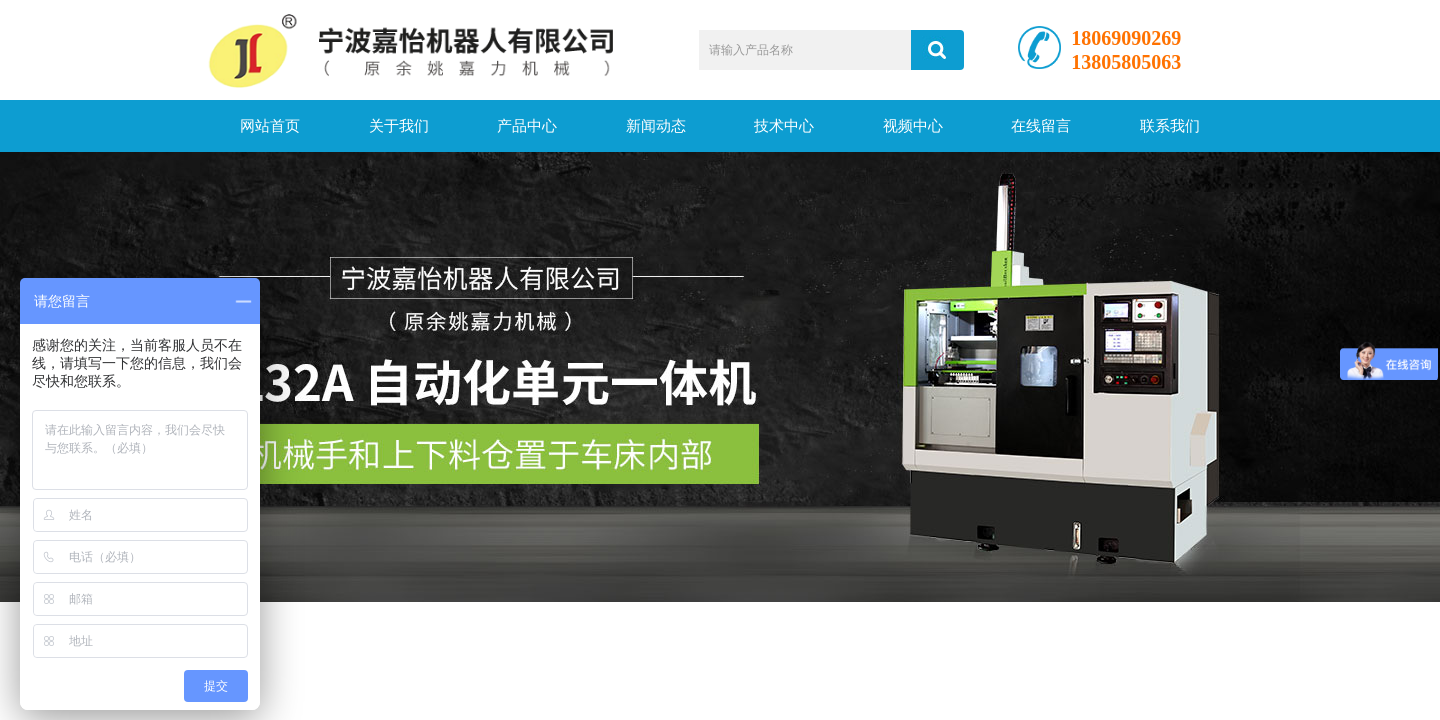  What do you see at coordinates (527, 126) in the screenshot?
I see `产品中心` at bounding box center [527, 126].